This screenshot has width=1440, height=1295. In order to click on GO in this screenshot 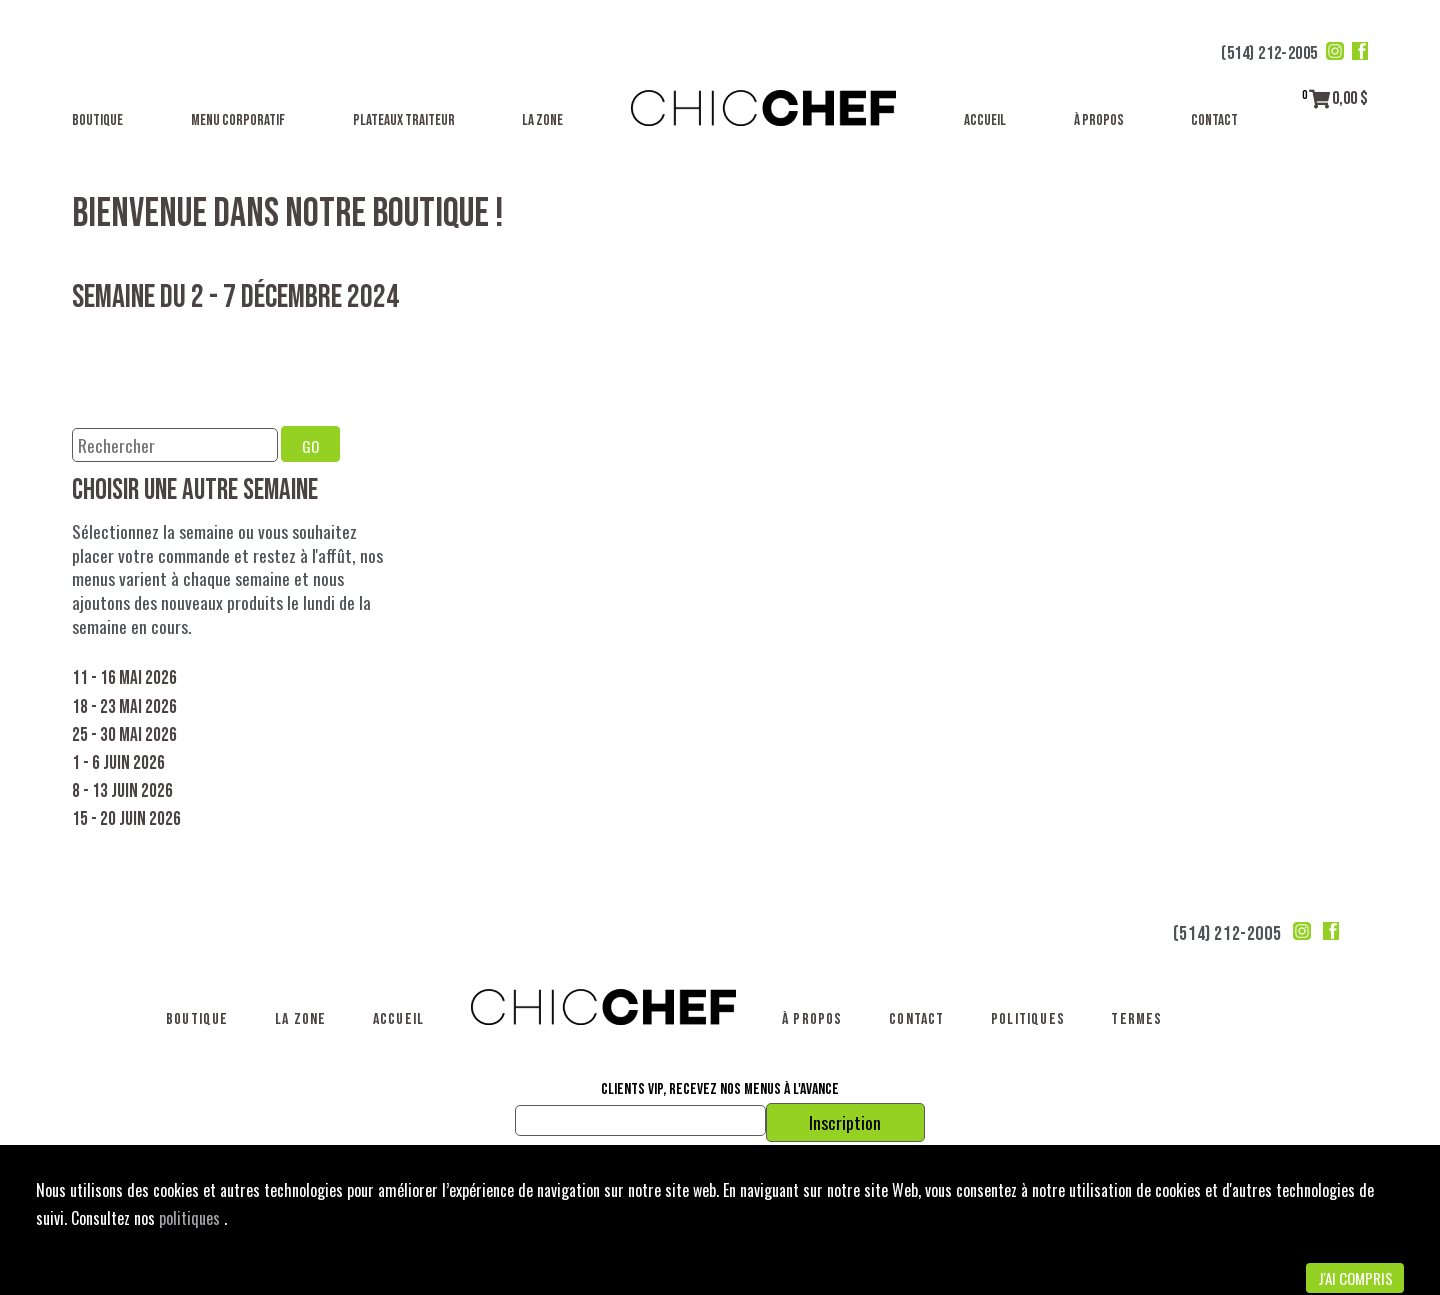, I will do `click(310, 446)`.